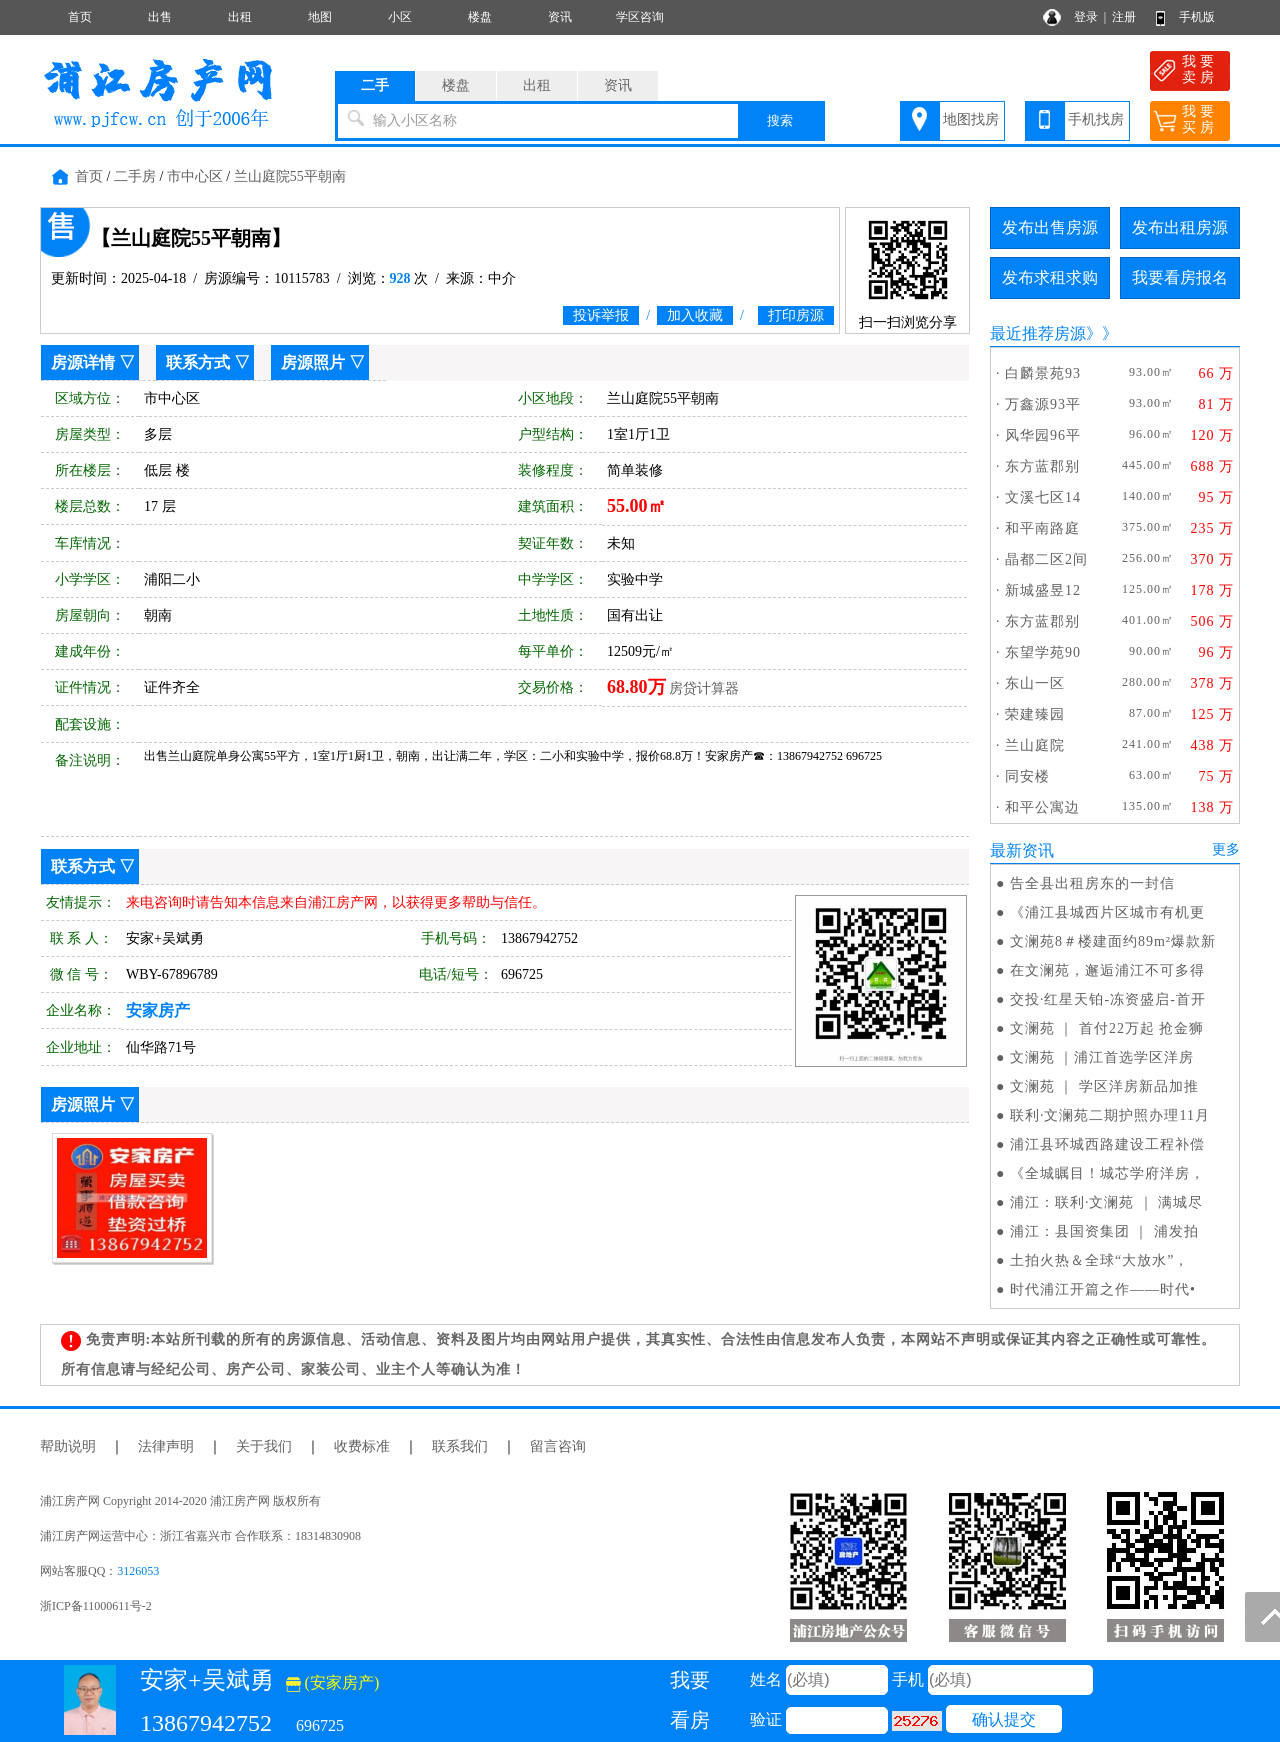  What do you see at coordinates (1086, 17) in the screenshot?
I see `登录` at bounding box center [1086, 17].